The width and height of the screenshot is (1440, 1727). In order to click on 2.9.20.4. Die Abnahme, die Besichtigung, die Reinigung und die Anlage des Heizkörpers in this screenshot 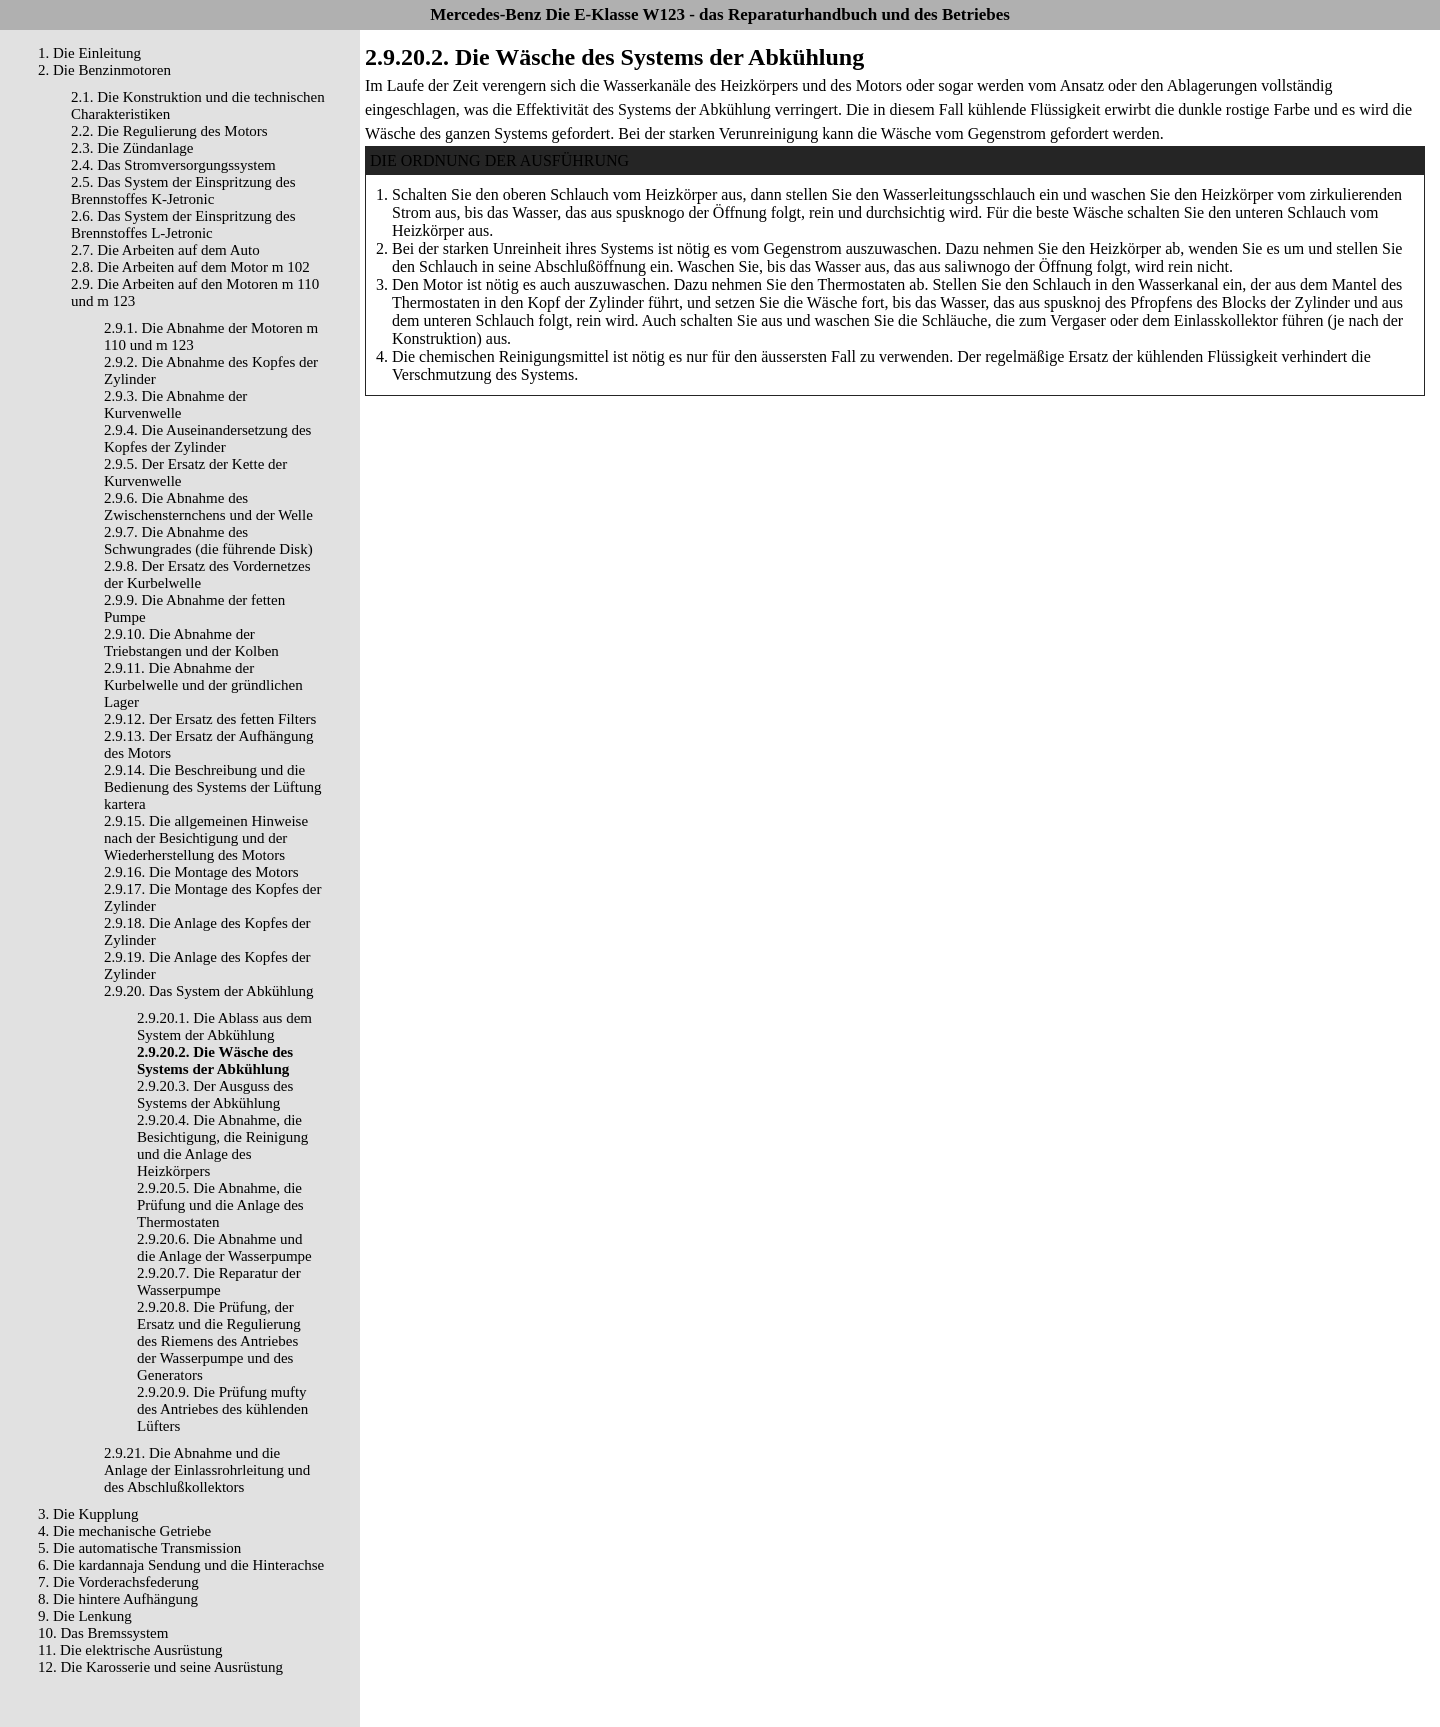, I will do `click(222, 1145)`.